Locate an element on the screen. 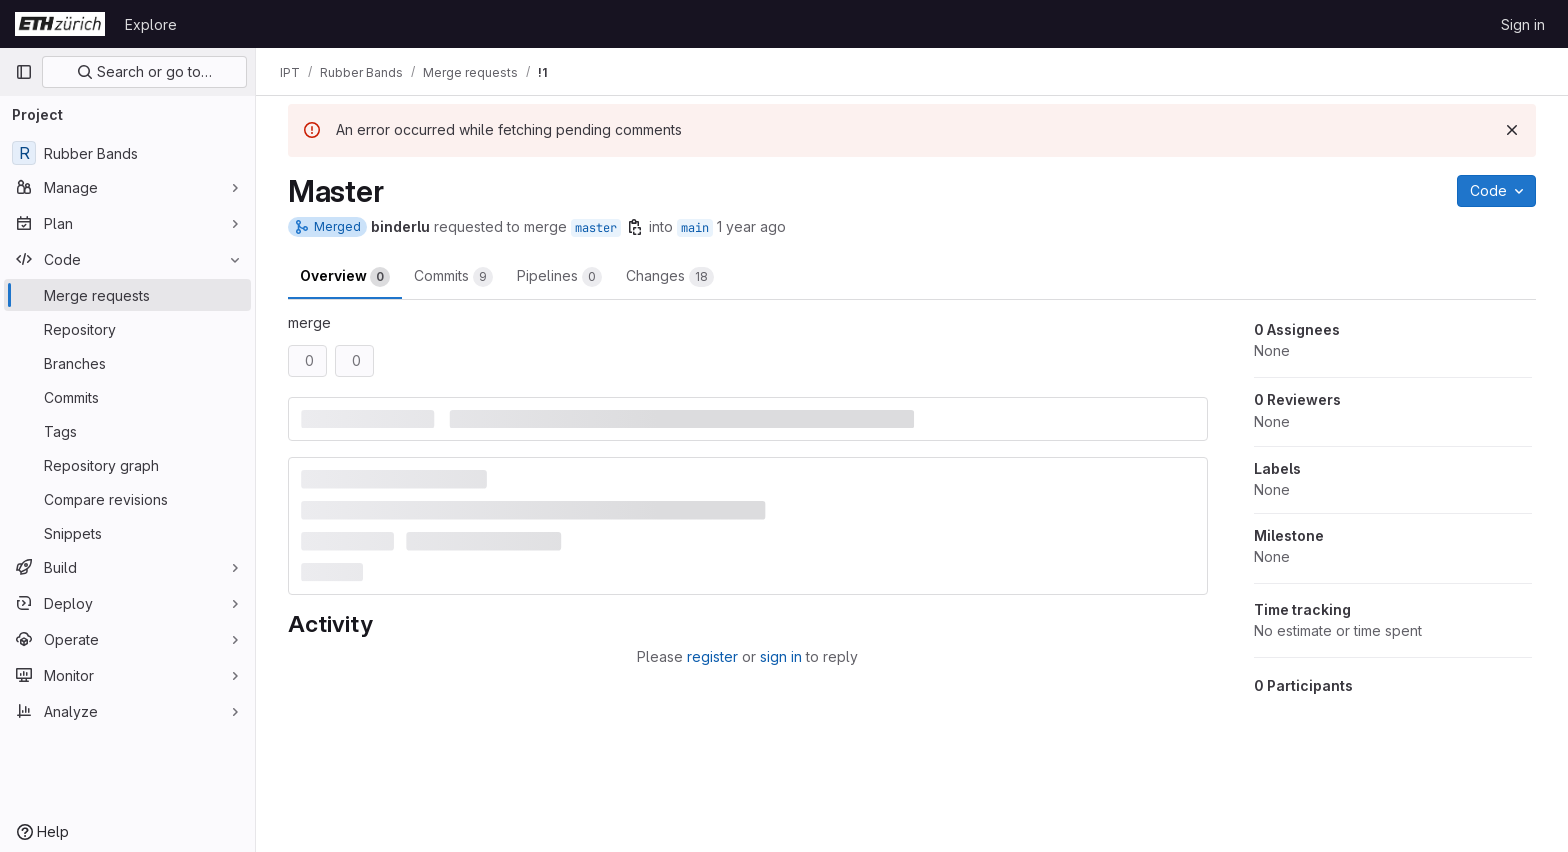 Image resolution: width=1568 pixels, height=852 pixels. [Merge requests] is located at coordinates (127, 295).